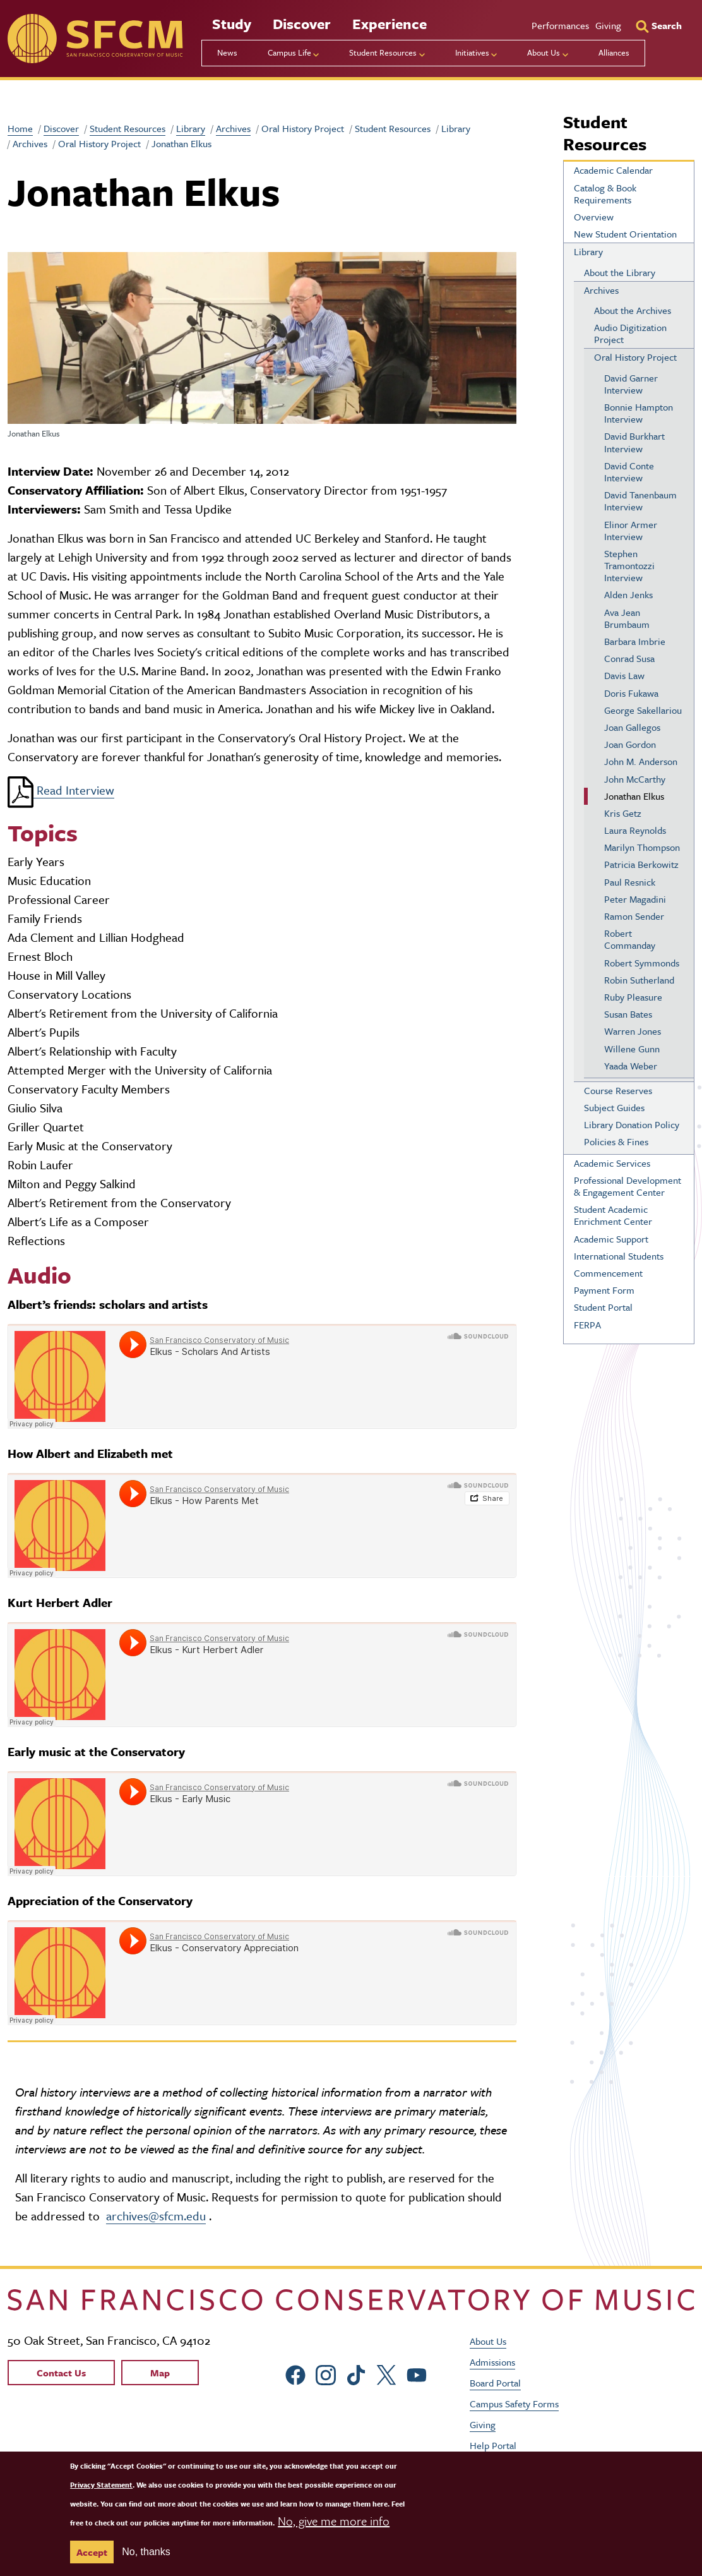 The width and height of the screenshot is (702, 2576). What do you see at coordinates (616, 1141) in the screenshot?
I see `Policies & Fines` at bounding box center [616, 1141].